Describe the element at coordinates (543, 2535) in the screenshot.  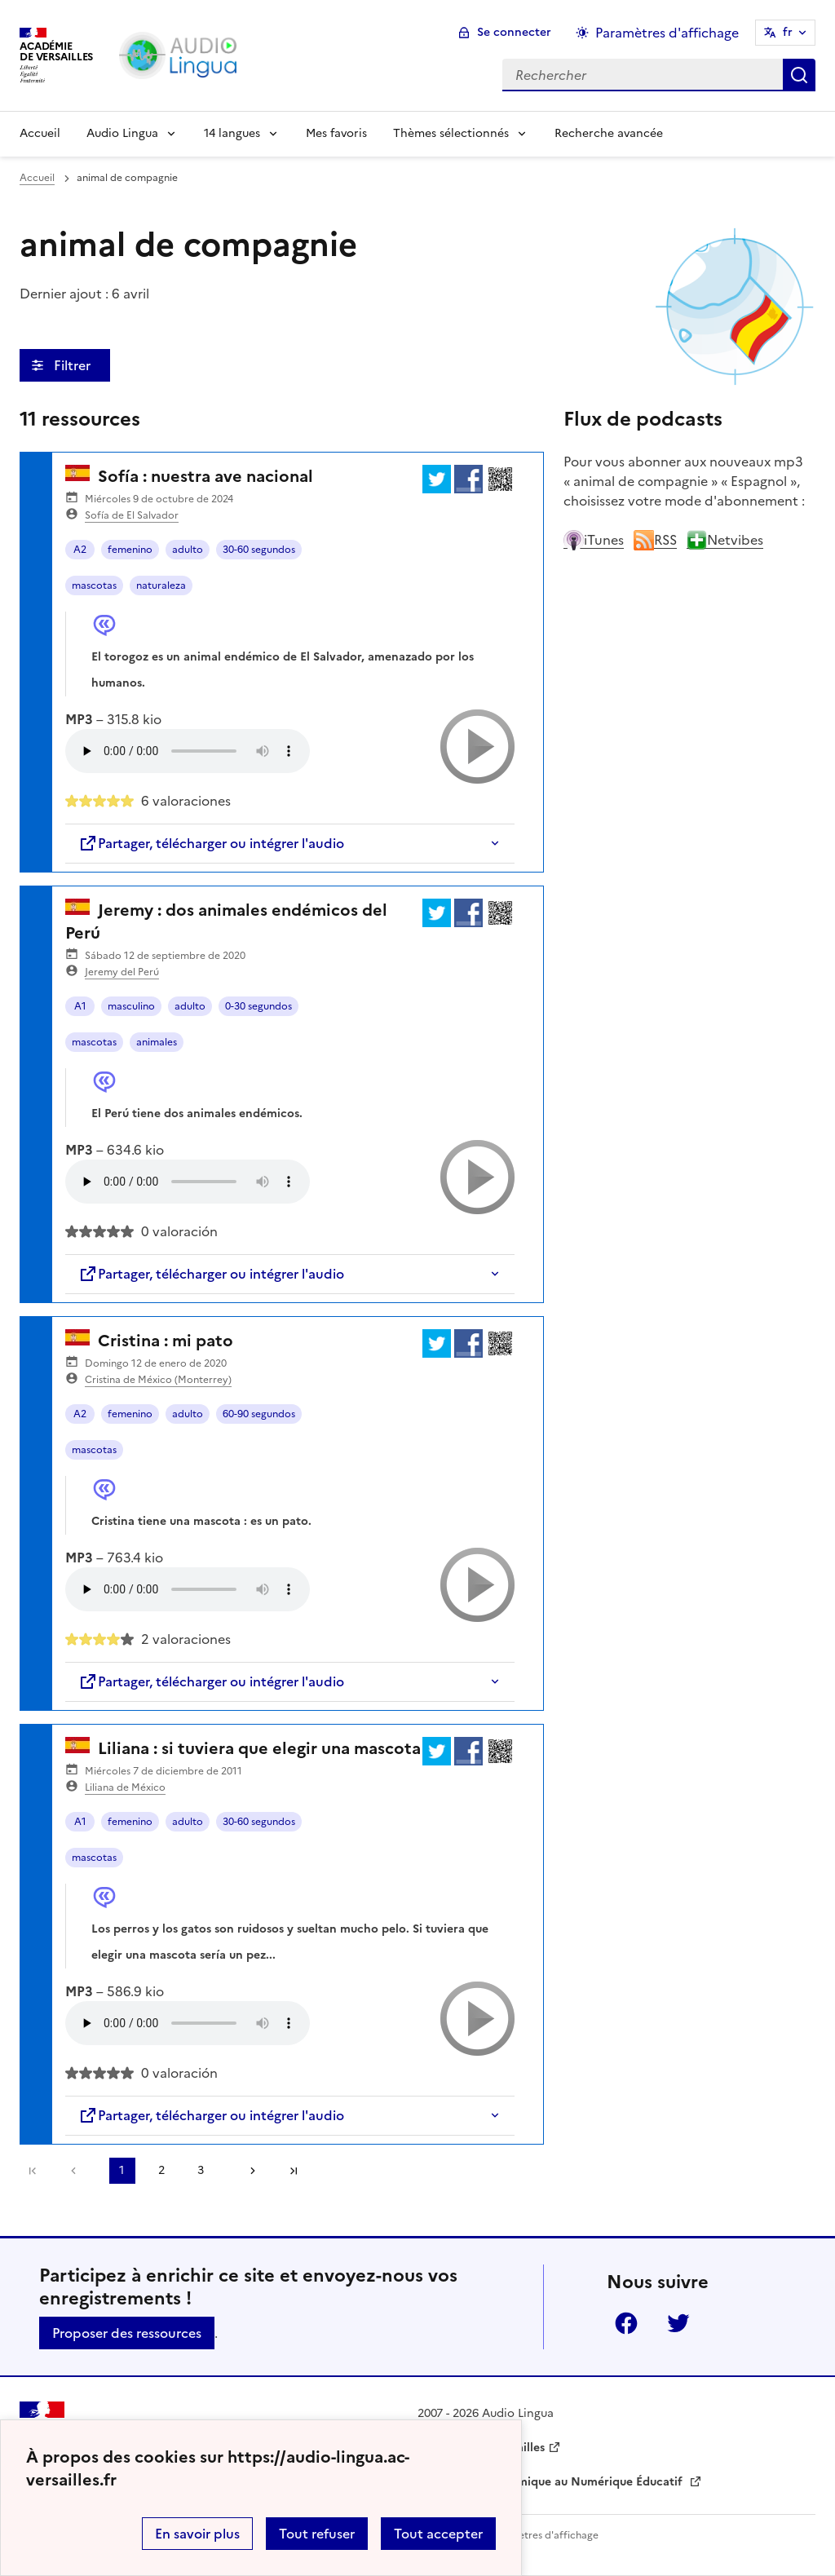
I see `Paramètres d'affichage` at that location.